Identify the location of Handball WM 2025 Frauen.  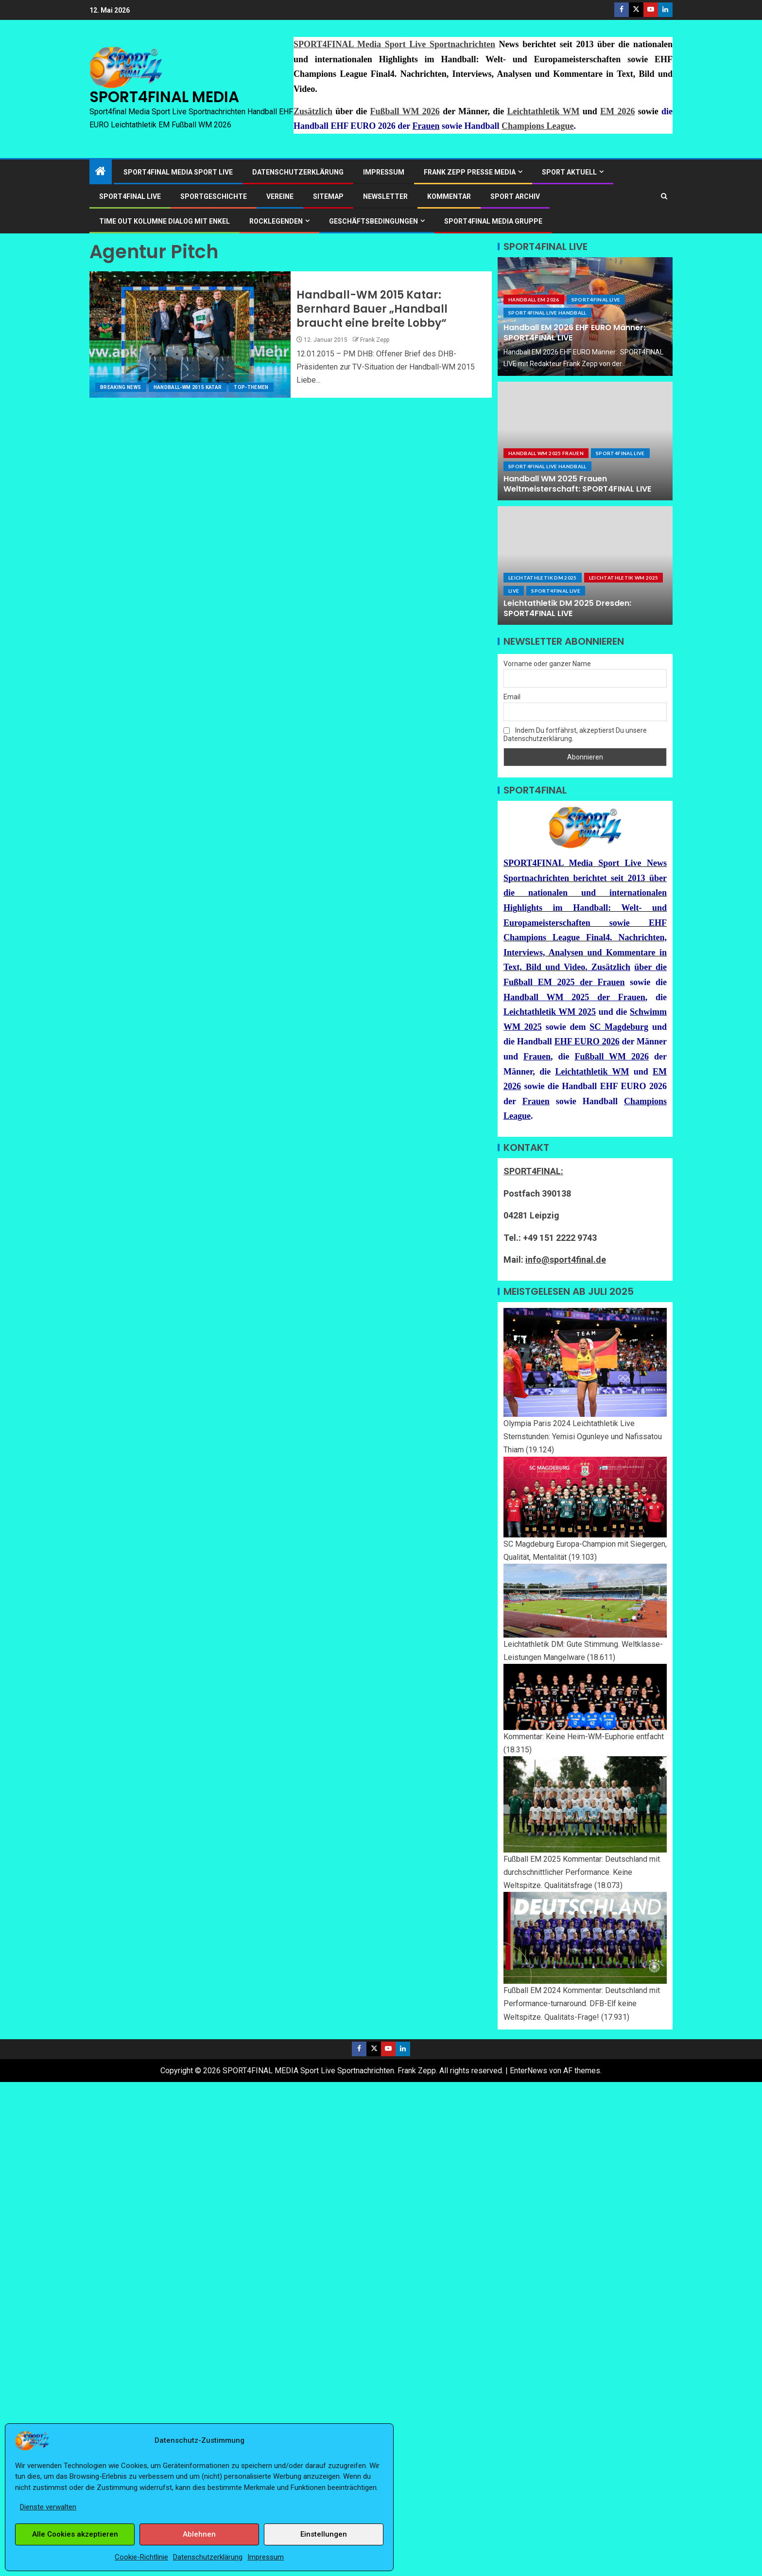
(546, 453).